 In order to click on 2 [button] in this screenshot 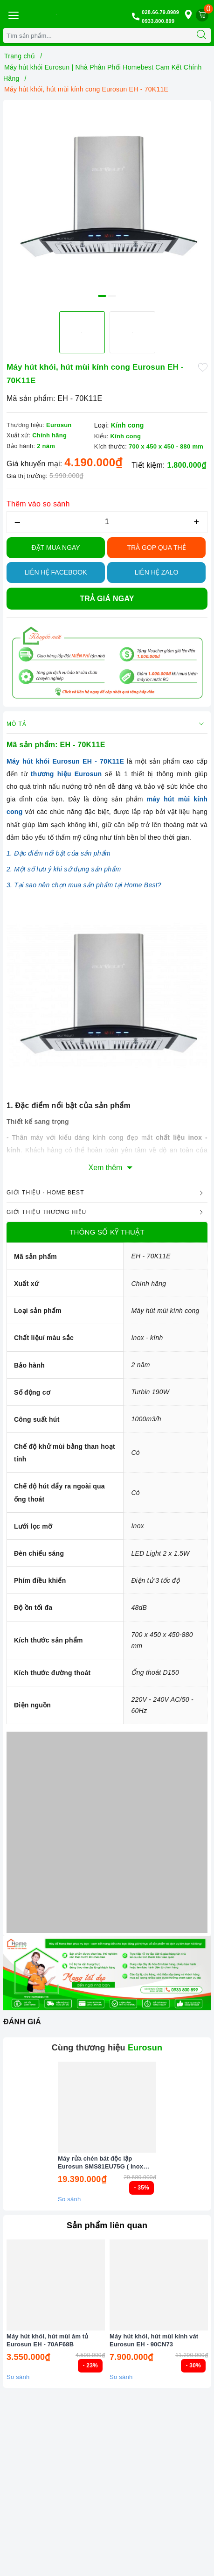, I will do `click(112, 296)`.